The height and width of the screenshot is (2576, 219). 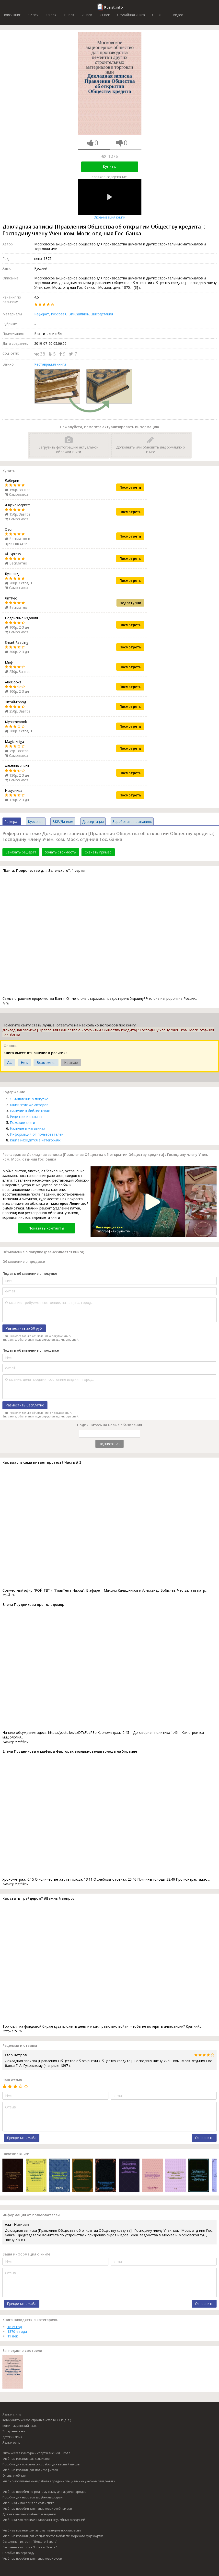 I want to click on Разместить бесплатно, so click(x=25, y=1405).